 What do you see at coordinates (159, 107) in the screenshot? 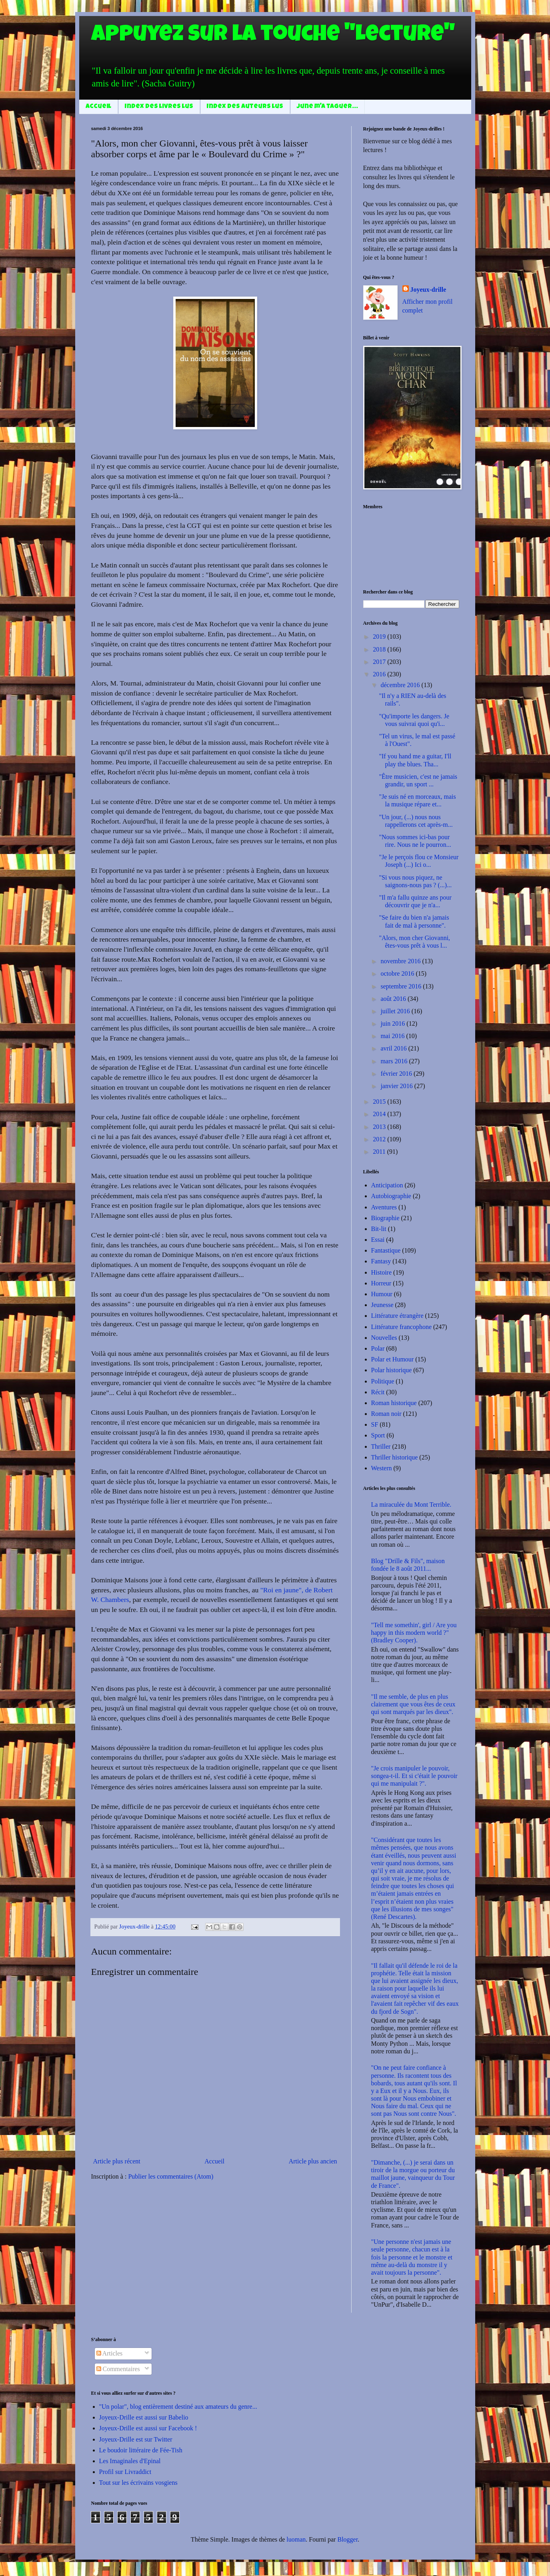
I see `Index des livres lus` at bounding box center [159, 107].